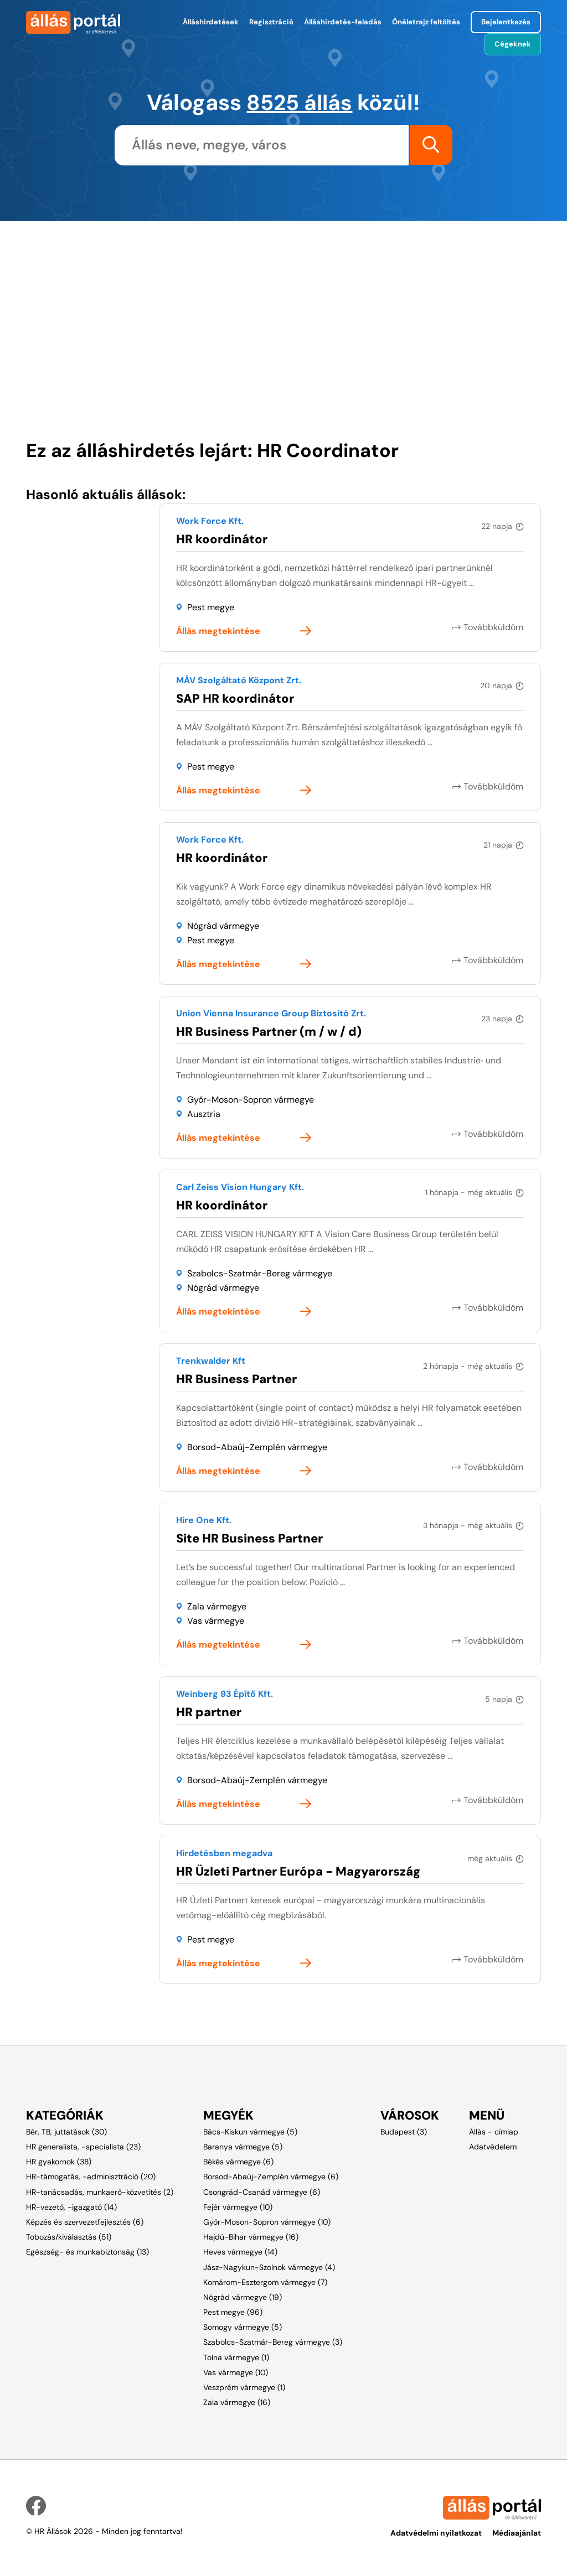 The height and width of the screenshot is (2576, 567). Describe the element at coordinates (493, 2146) in the screenshot. I see `Adatvédelem` at that location.